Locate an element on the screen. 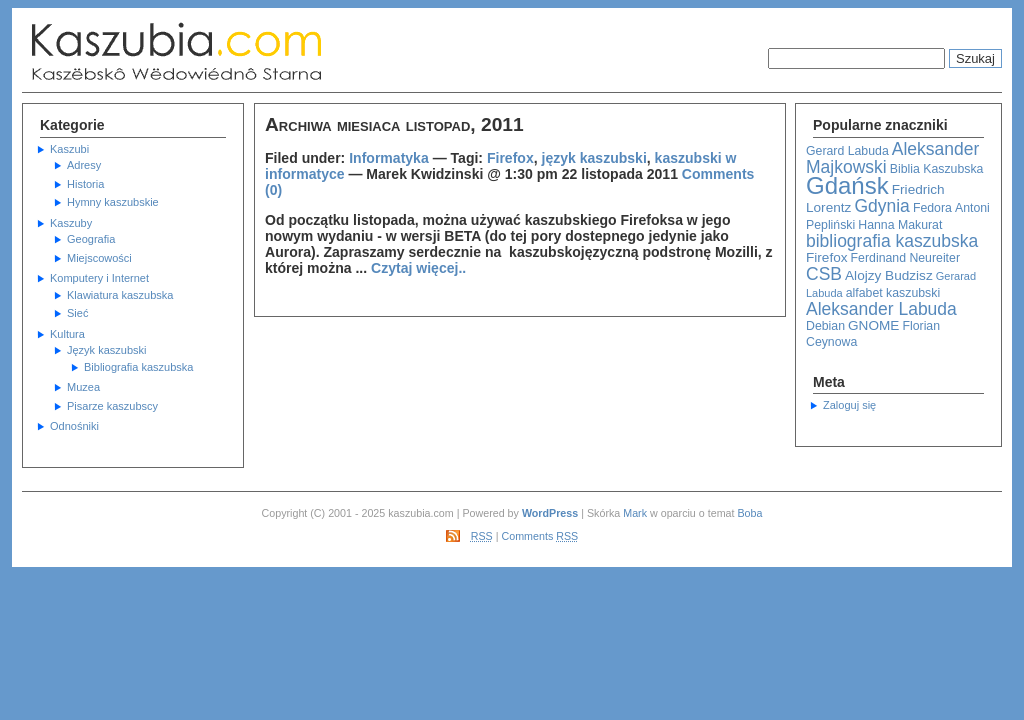 This screenshot has width=1024, height=720. Firefox is located at coordinates (827, 257).